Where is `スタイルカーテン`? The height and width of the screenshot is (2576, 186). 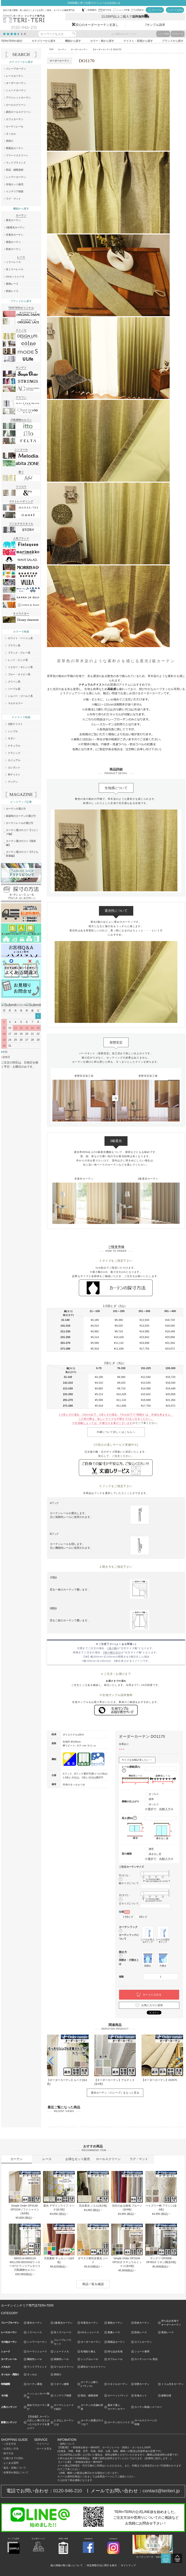 スタイルカーテン is located at coordinates (118, 2384).